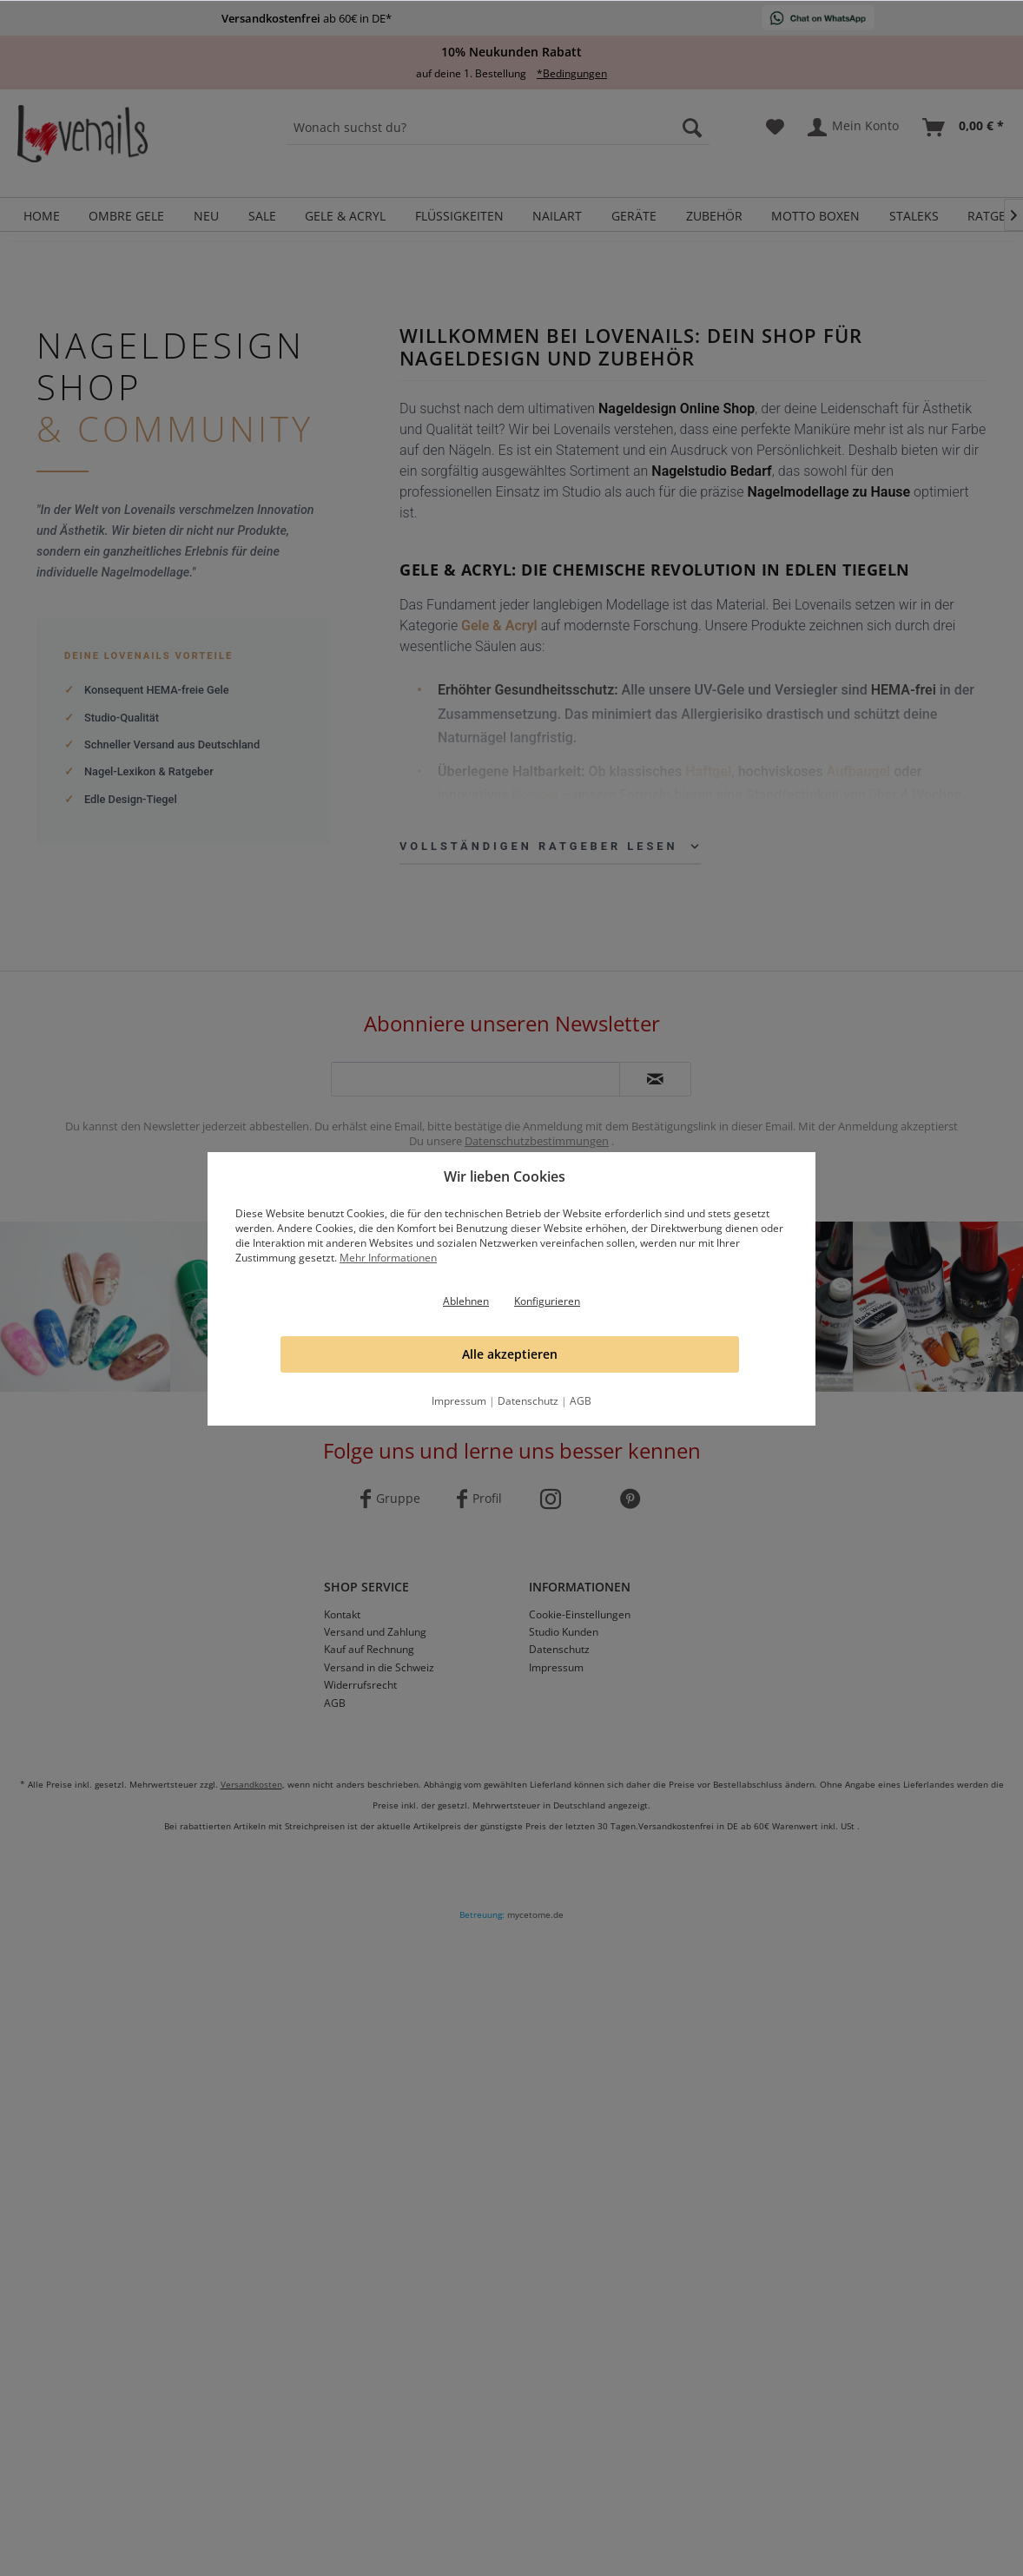 The image size is (1023, 2576). I want to click on Mehr Informationen, so click(388, 1257).